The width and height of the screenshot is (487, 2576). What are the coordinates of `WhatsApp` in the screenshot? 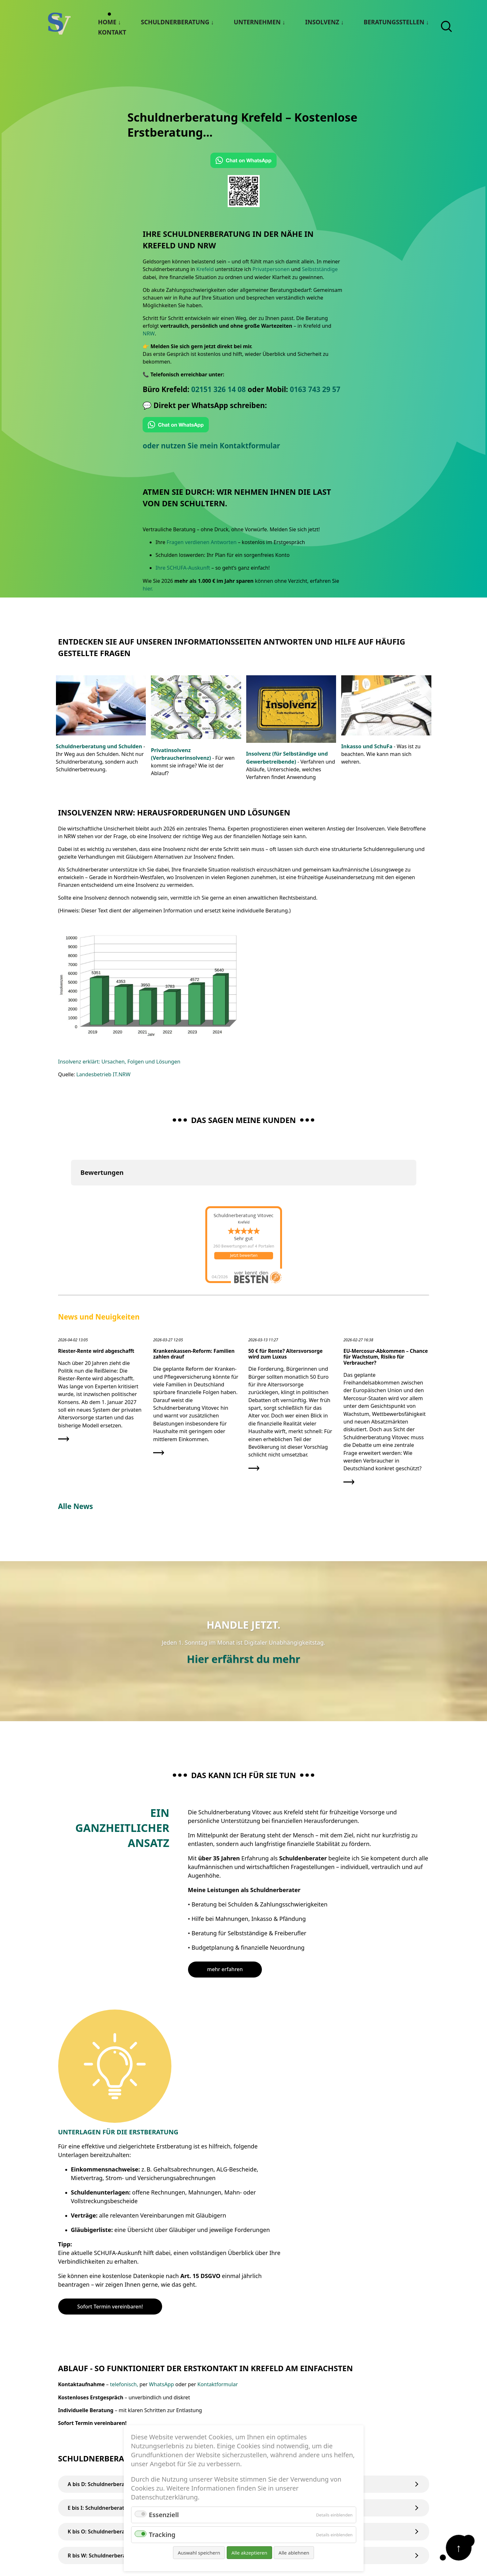 It's located at (160, 2265).